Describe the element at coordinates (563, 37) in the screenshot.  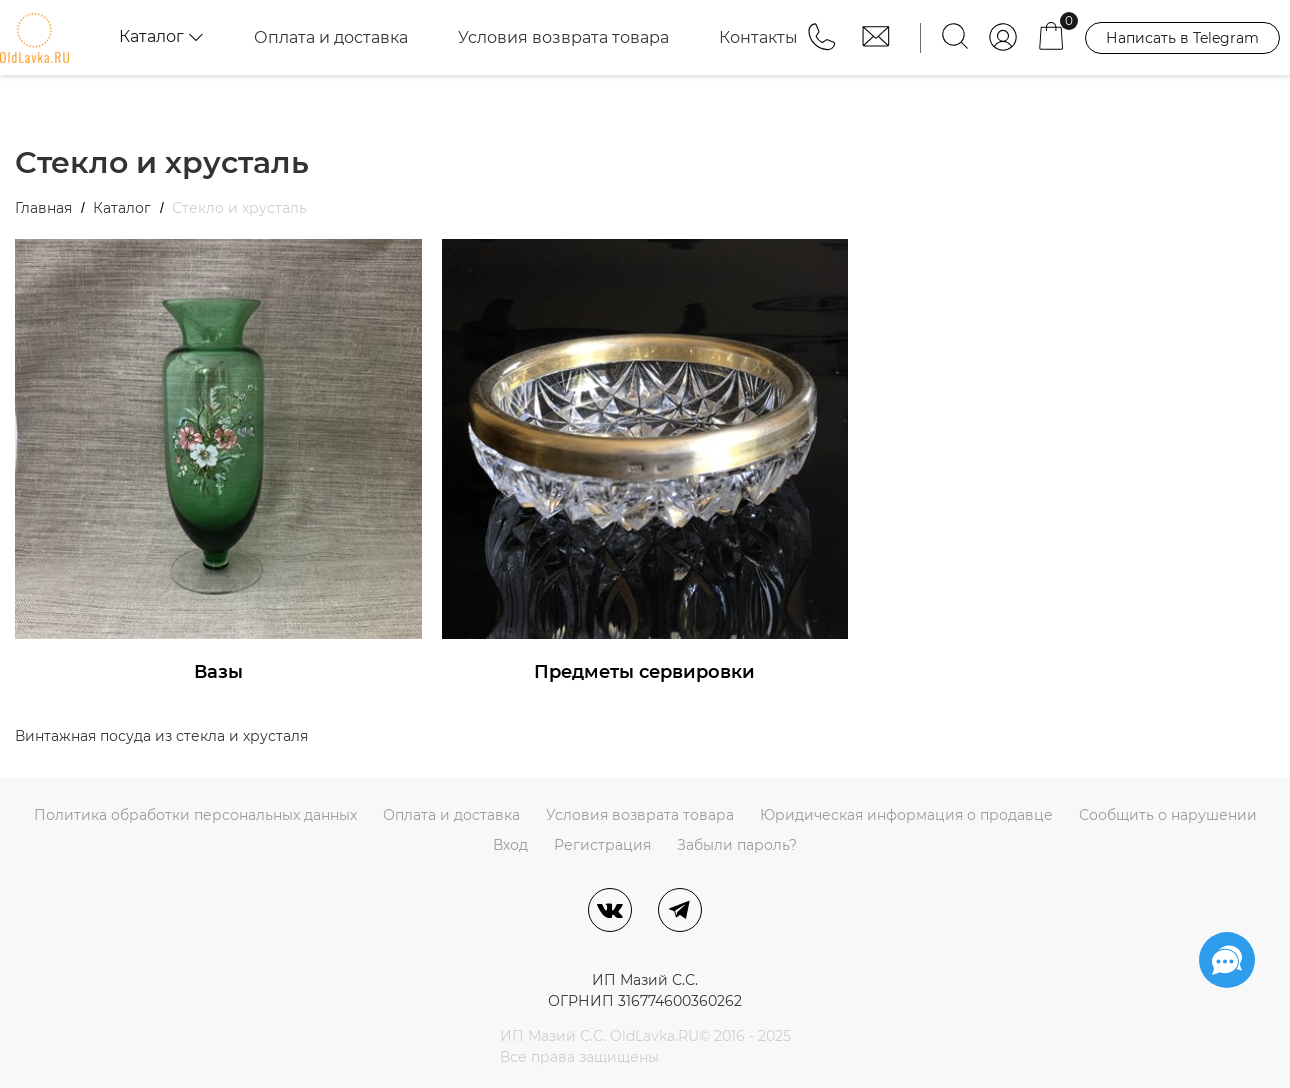
I see `Условия возврата товара` at that location.